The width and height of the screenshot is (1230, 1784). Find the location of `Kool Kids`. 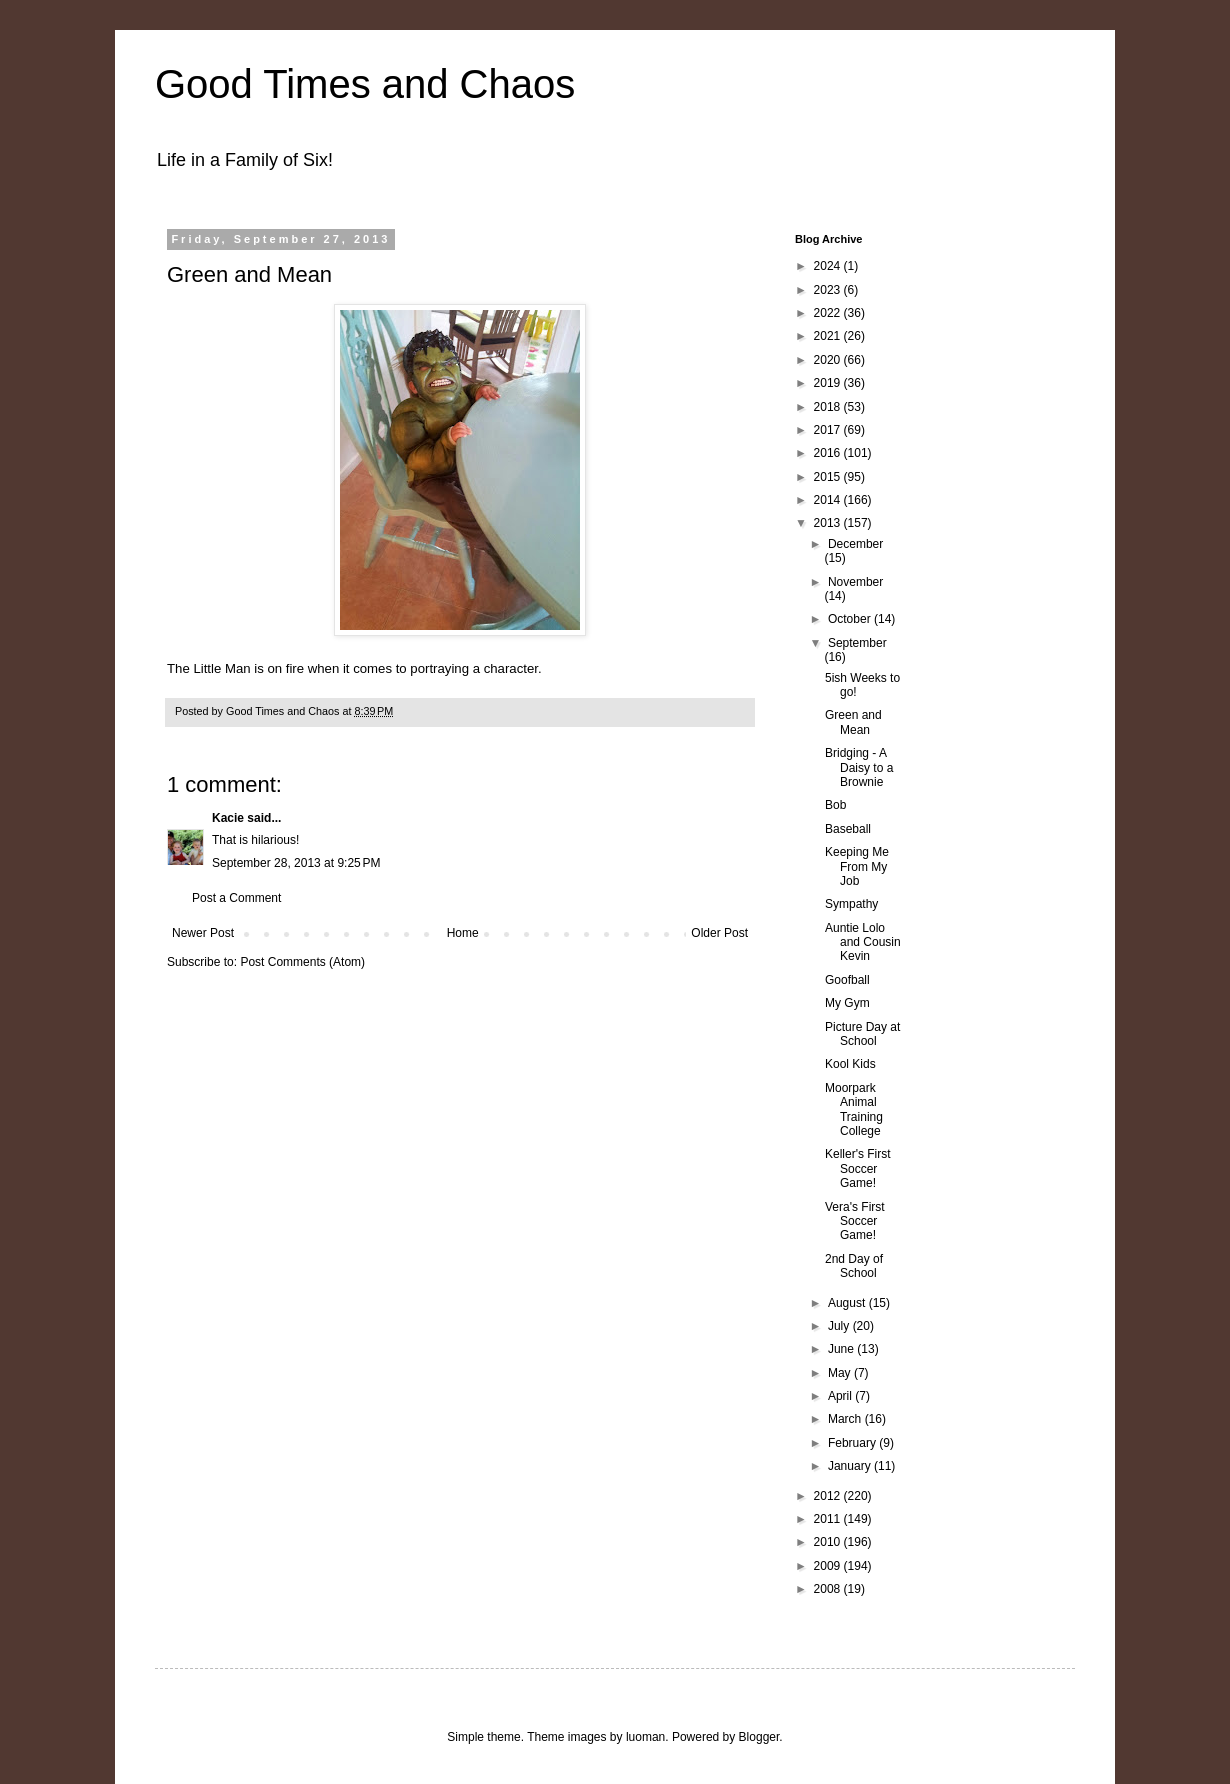

Kool Kids is located at coordinates (850, 1064).